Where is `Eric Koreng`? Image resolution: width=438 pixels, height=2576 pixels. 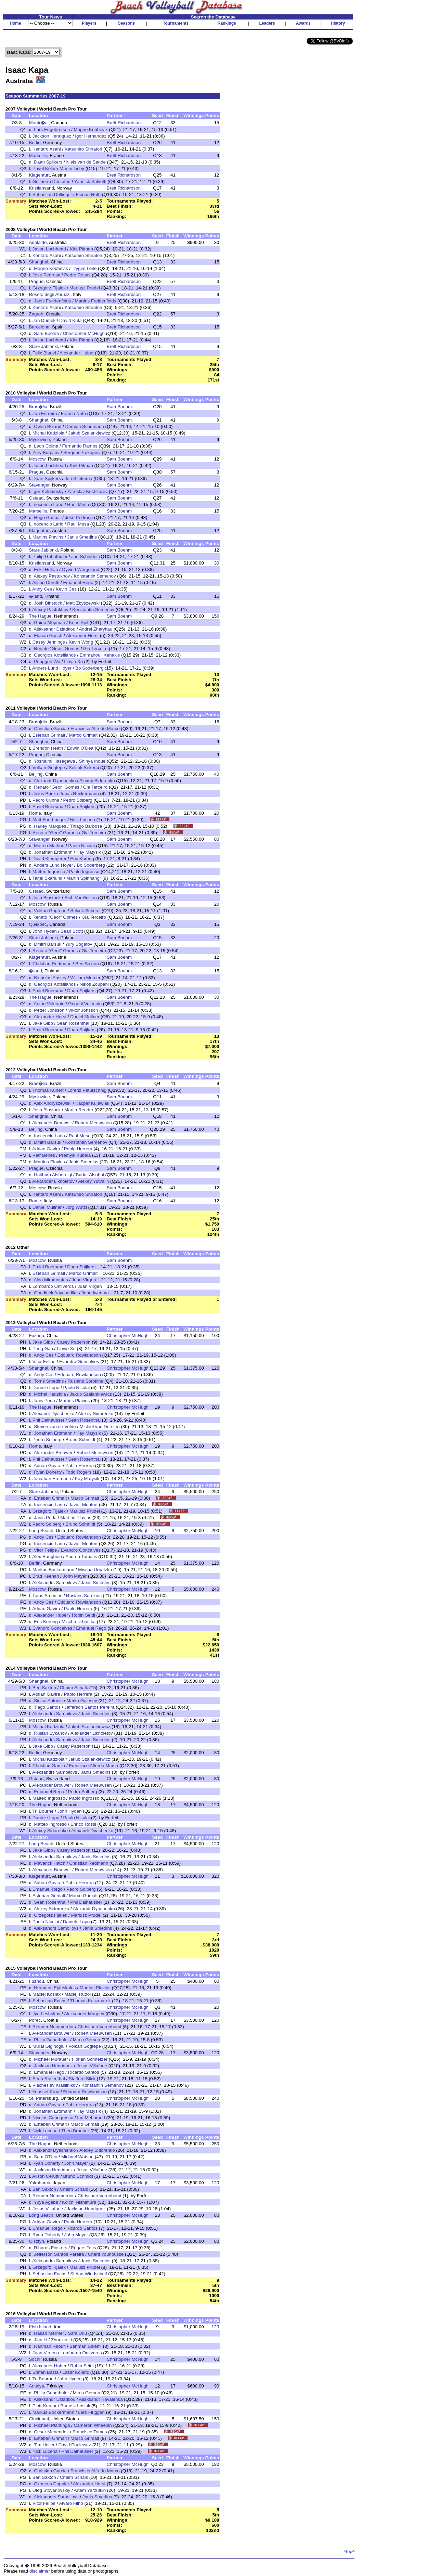
Eric Koreng is located at coordinates (82, 858).